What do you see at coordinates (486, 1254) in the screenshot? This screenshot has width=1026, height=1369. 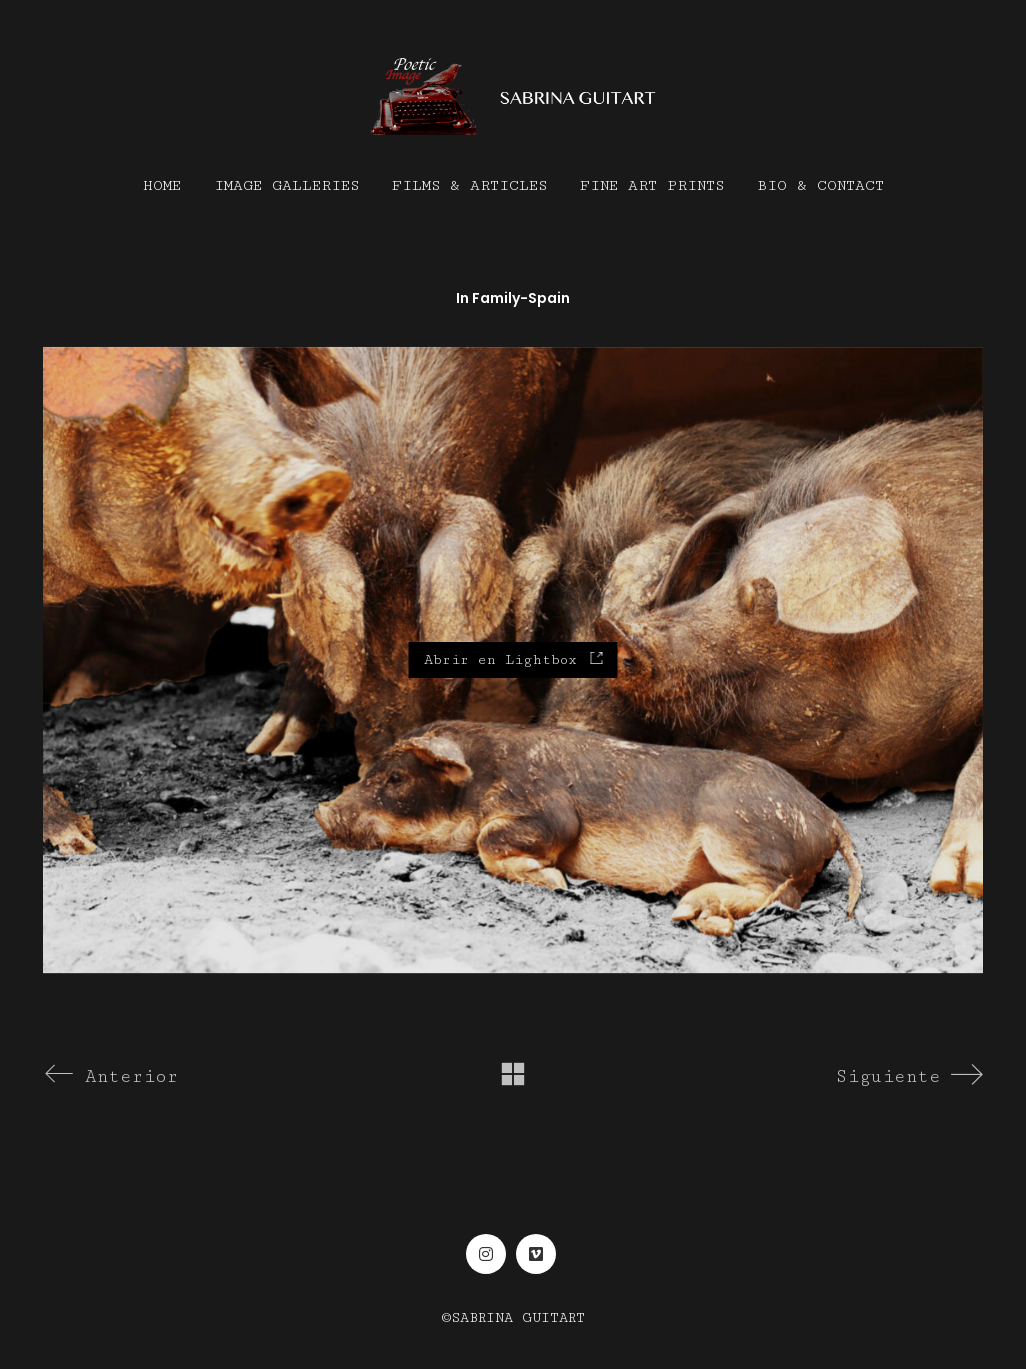 I see `[Instagram]` at bounding box center [486, 1254].